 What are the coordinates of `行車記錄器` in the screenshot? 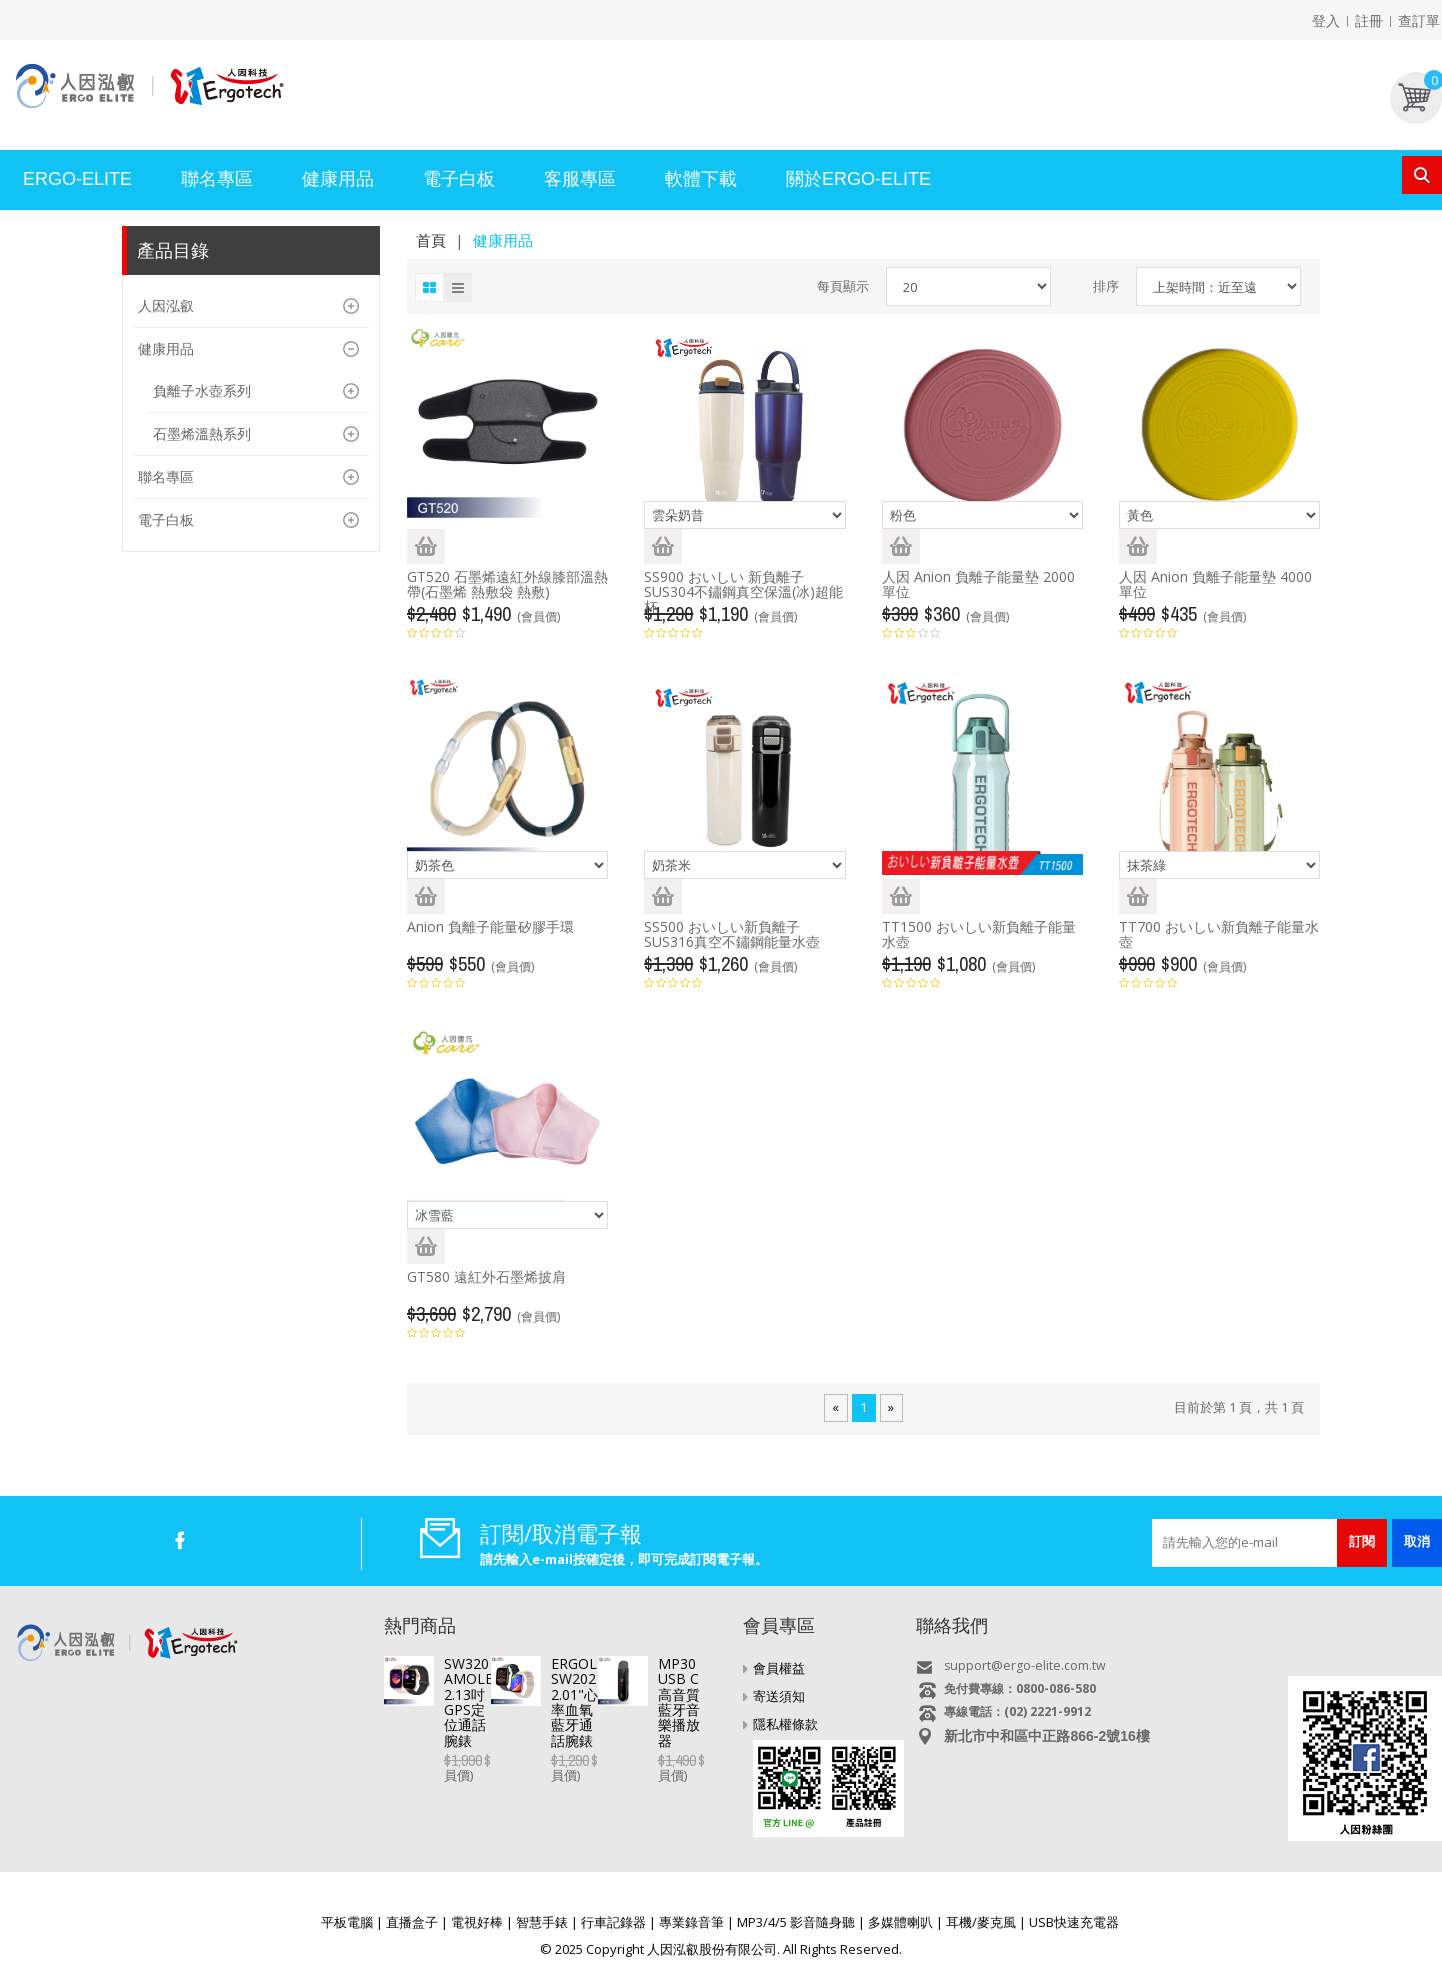 It's located at (613, 1922).